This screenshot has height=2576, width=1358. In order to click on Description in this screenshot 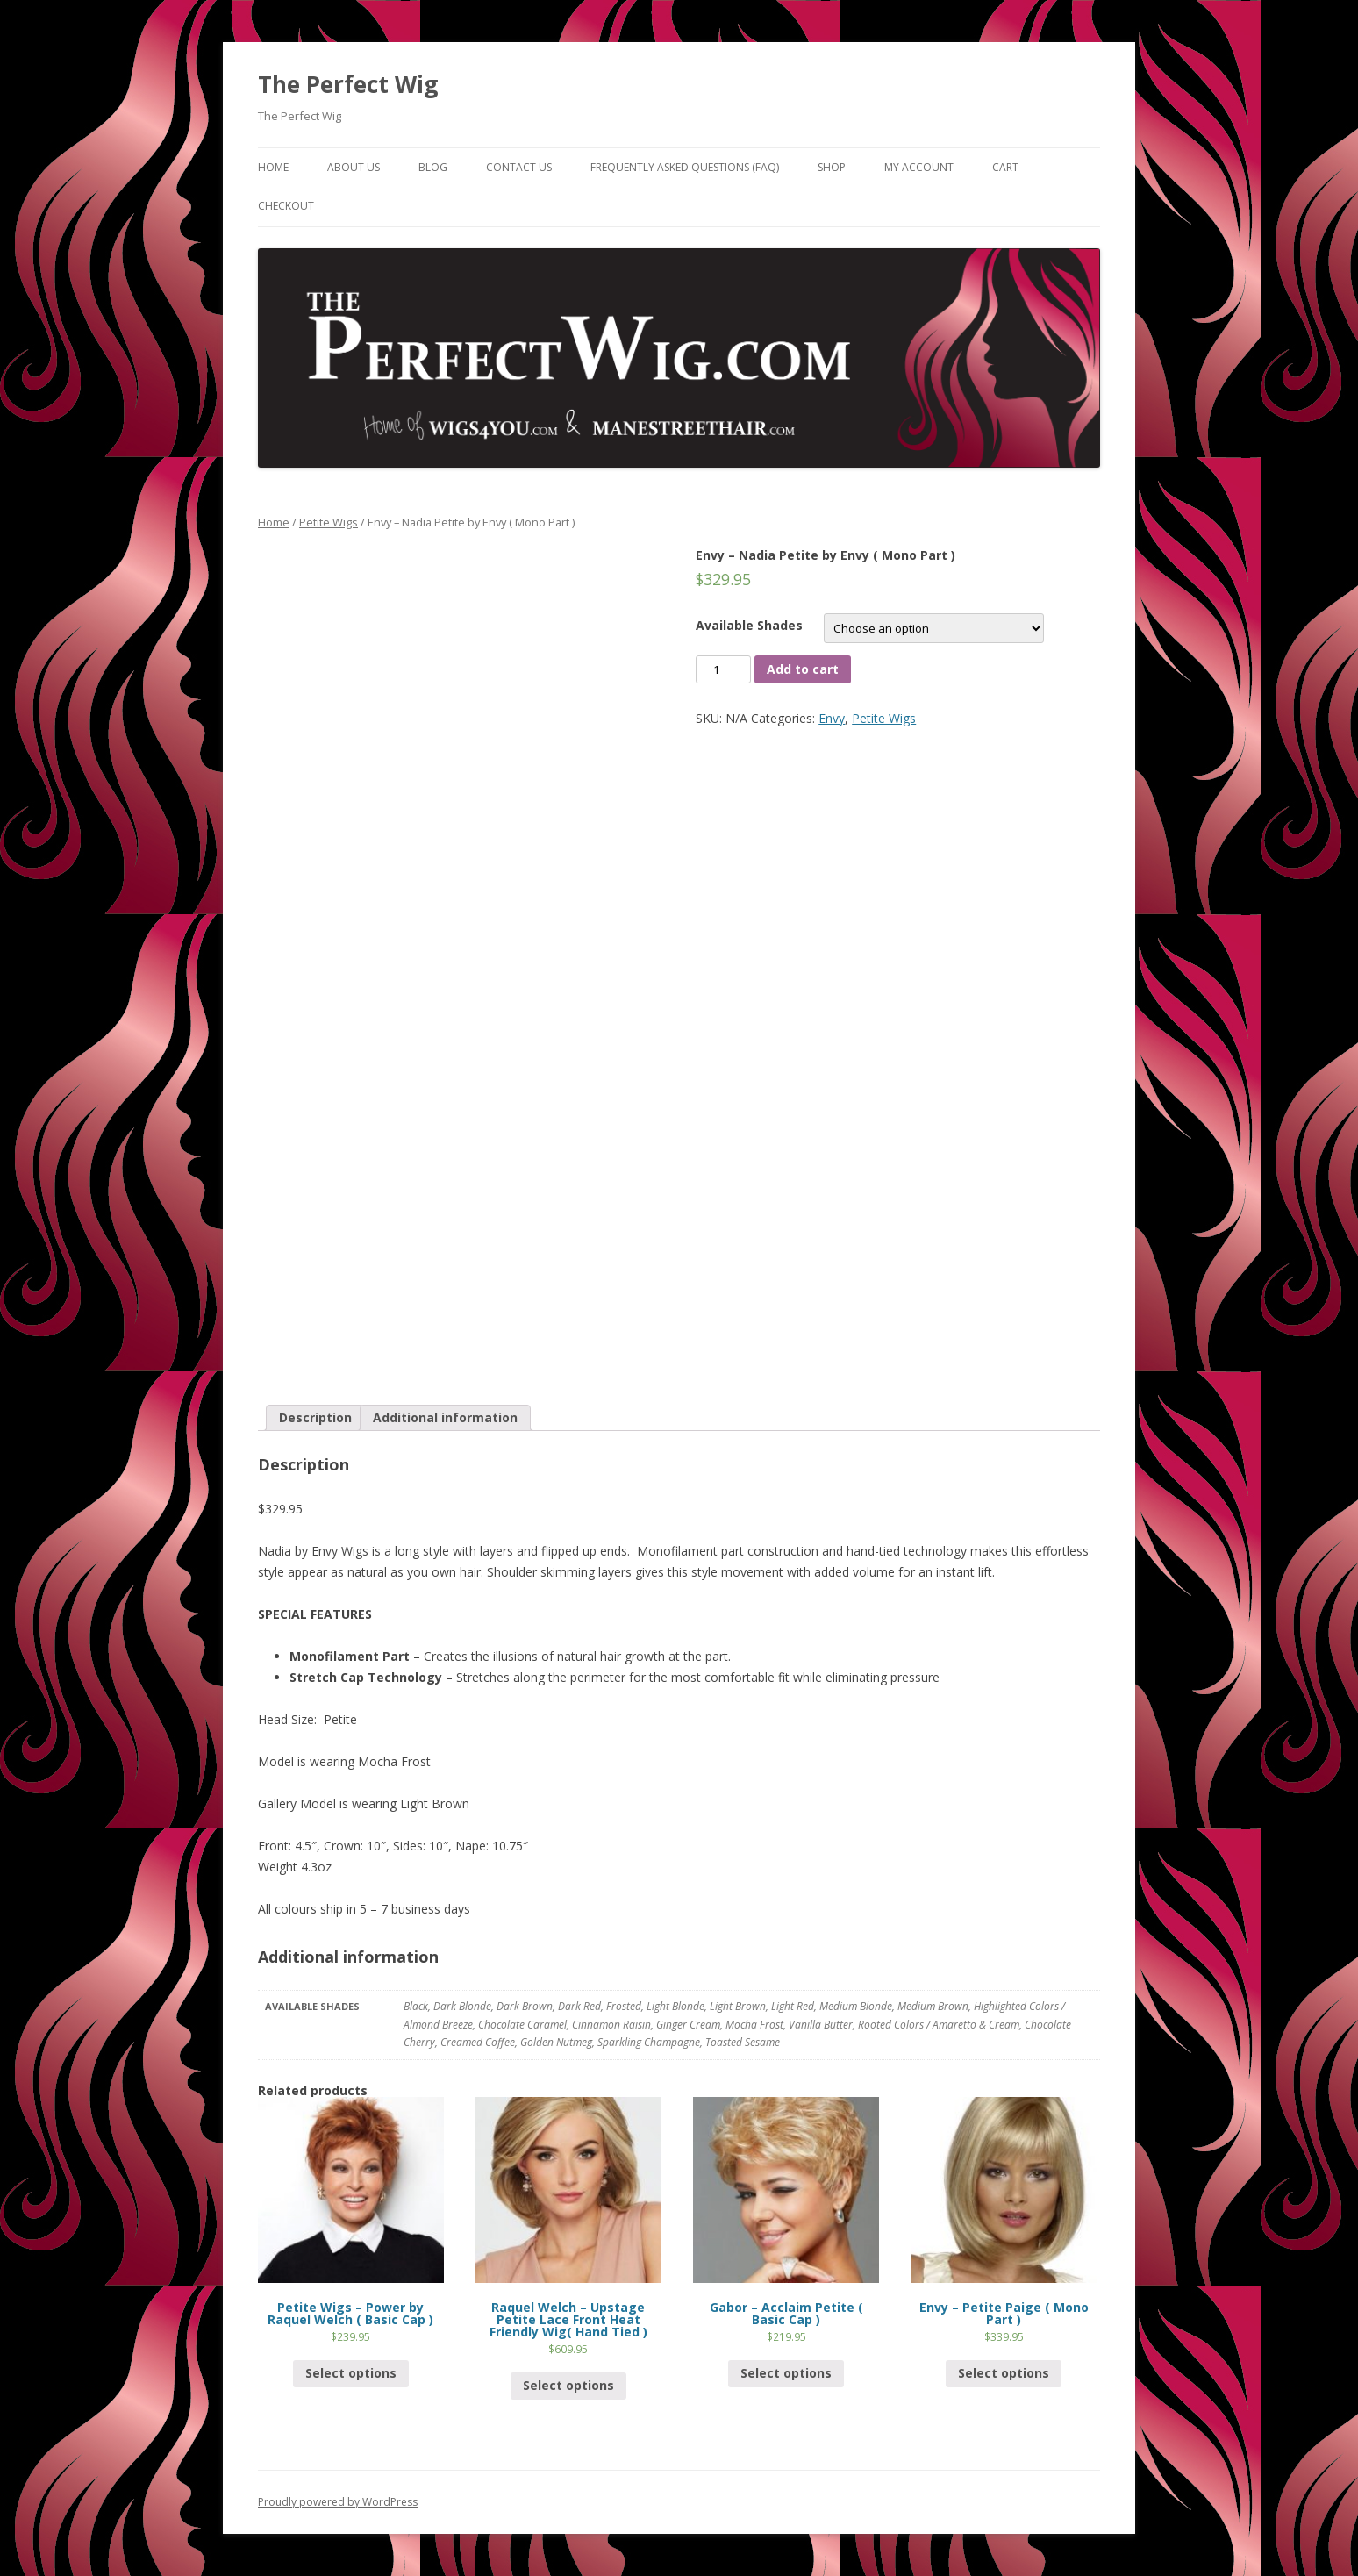, I will do `click(315, 1417)`.